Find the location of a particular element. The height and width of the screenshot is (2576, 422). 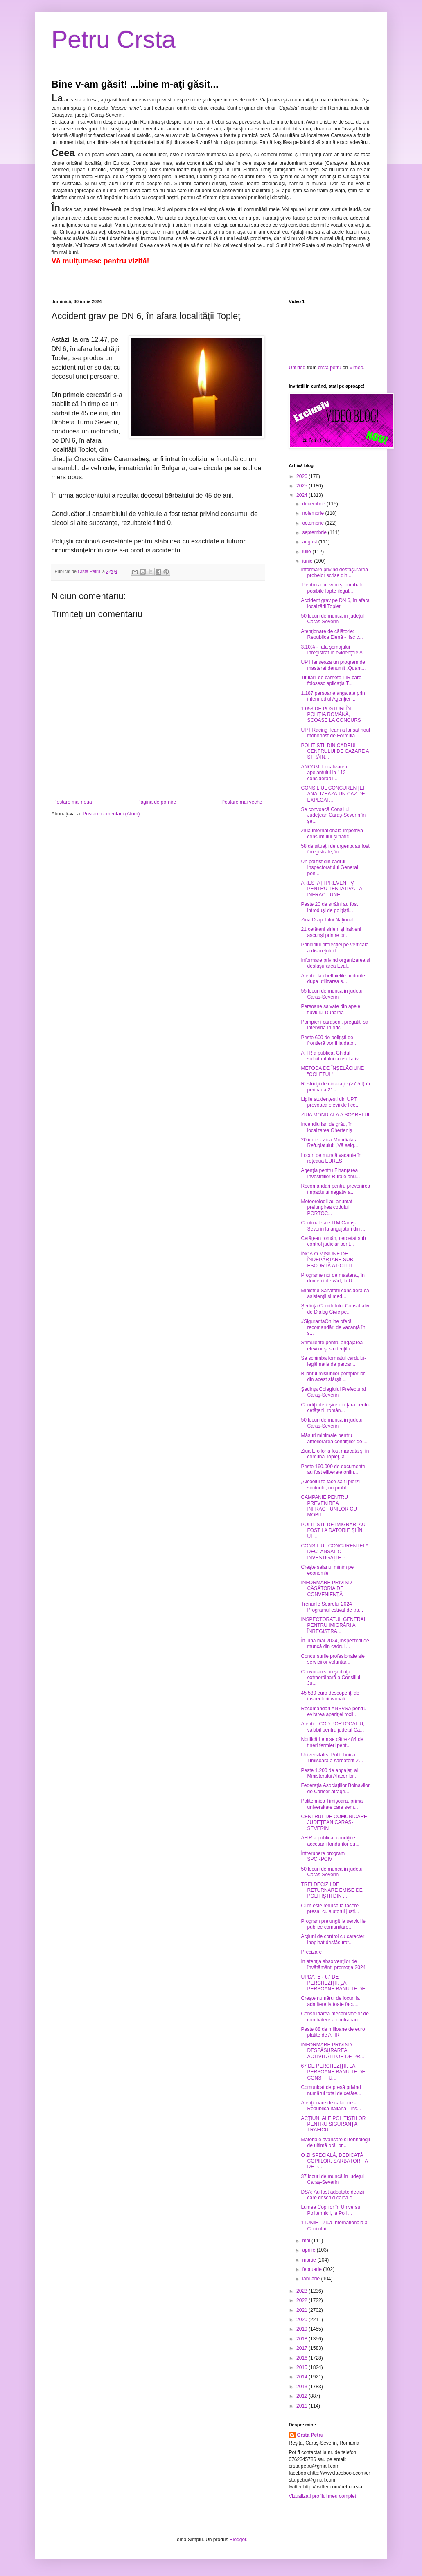

Lumea Copiilor în Universul Politehnicii, la Poli ... is located at coordinates (331, 2210).